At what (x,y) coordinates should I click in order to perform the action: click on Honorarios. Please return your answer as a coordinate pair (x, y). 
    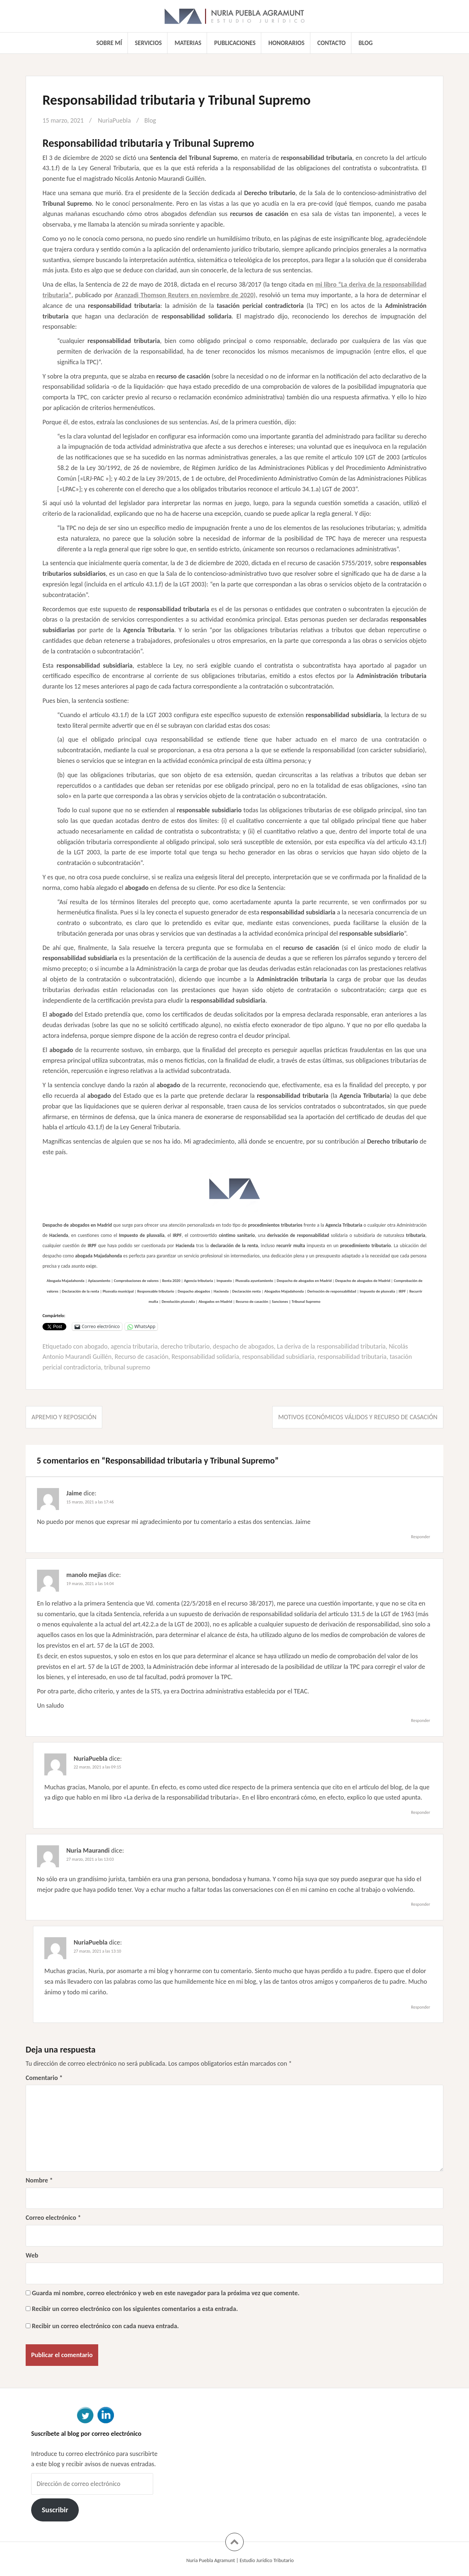
    Looking at the image, I should click on (286, 43).